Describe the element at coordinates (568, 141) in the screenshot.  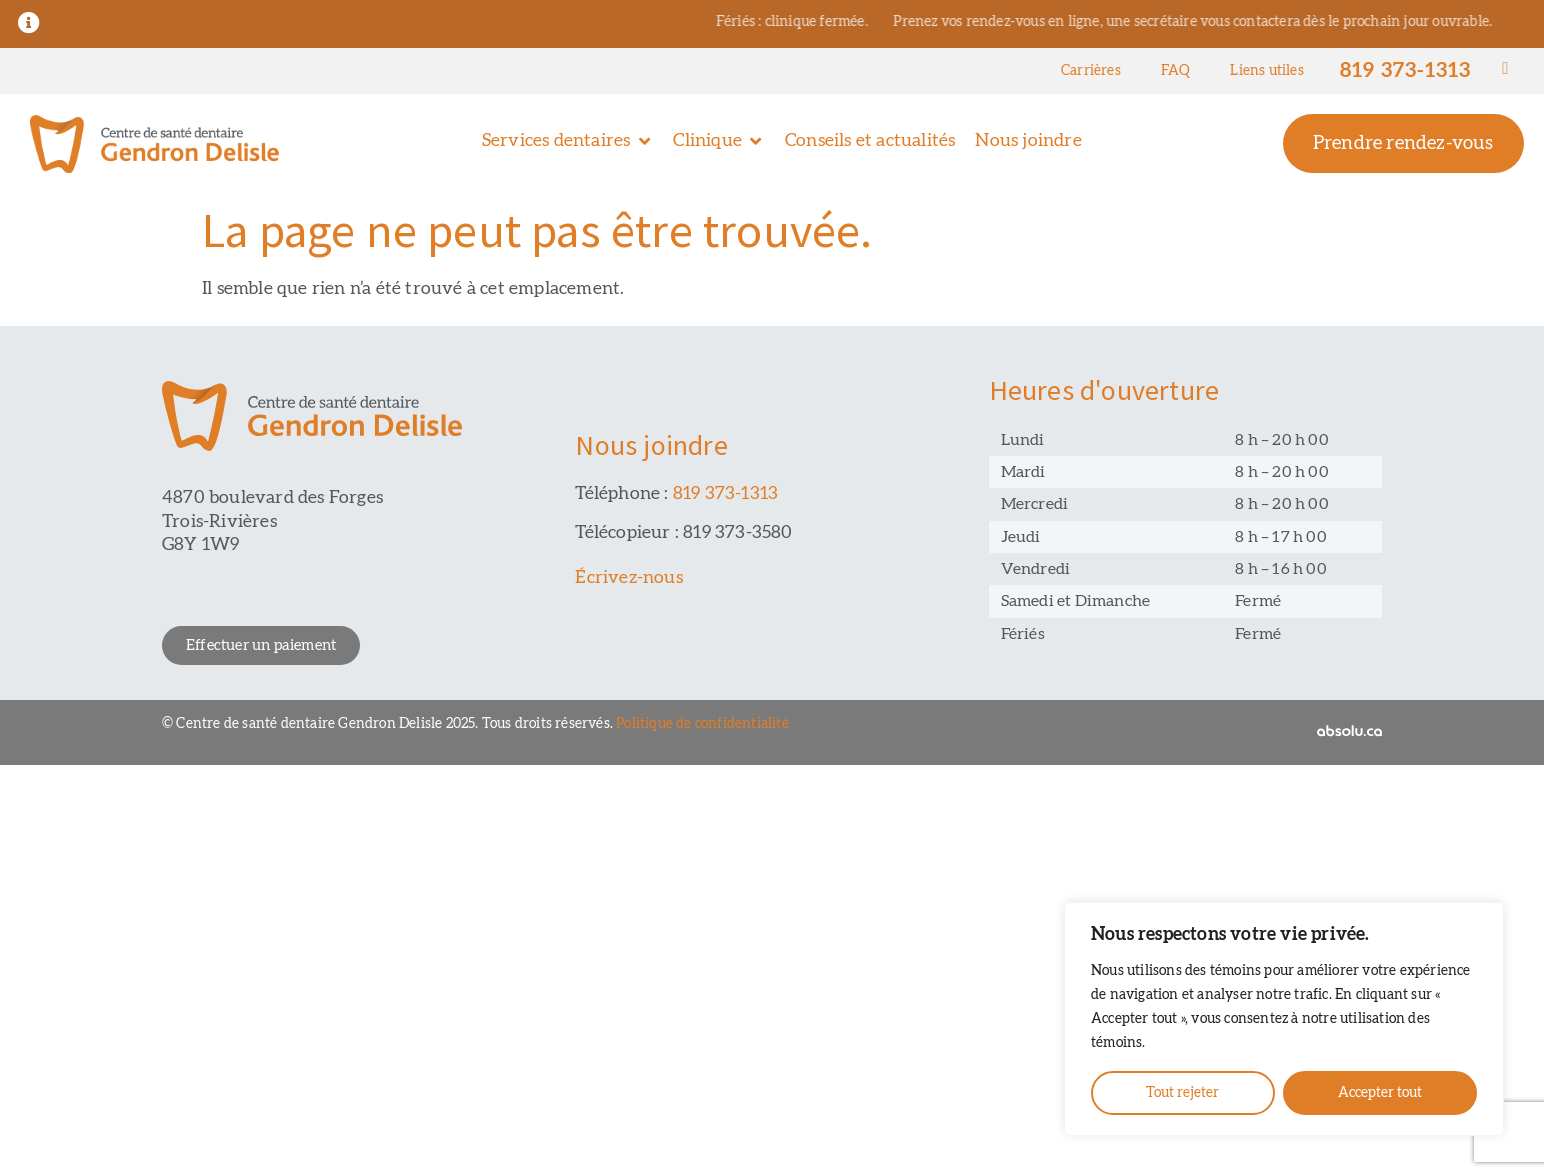
I see `[button]` at that location.